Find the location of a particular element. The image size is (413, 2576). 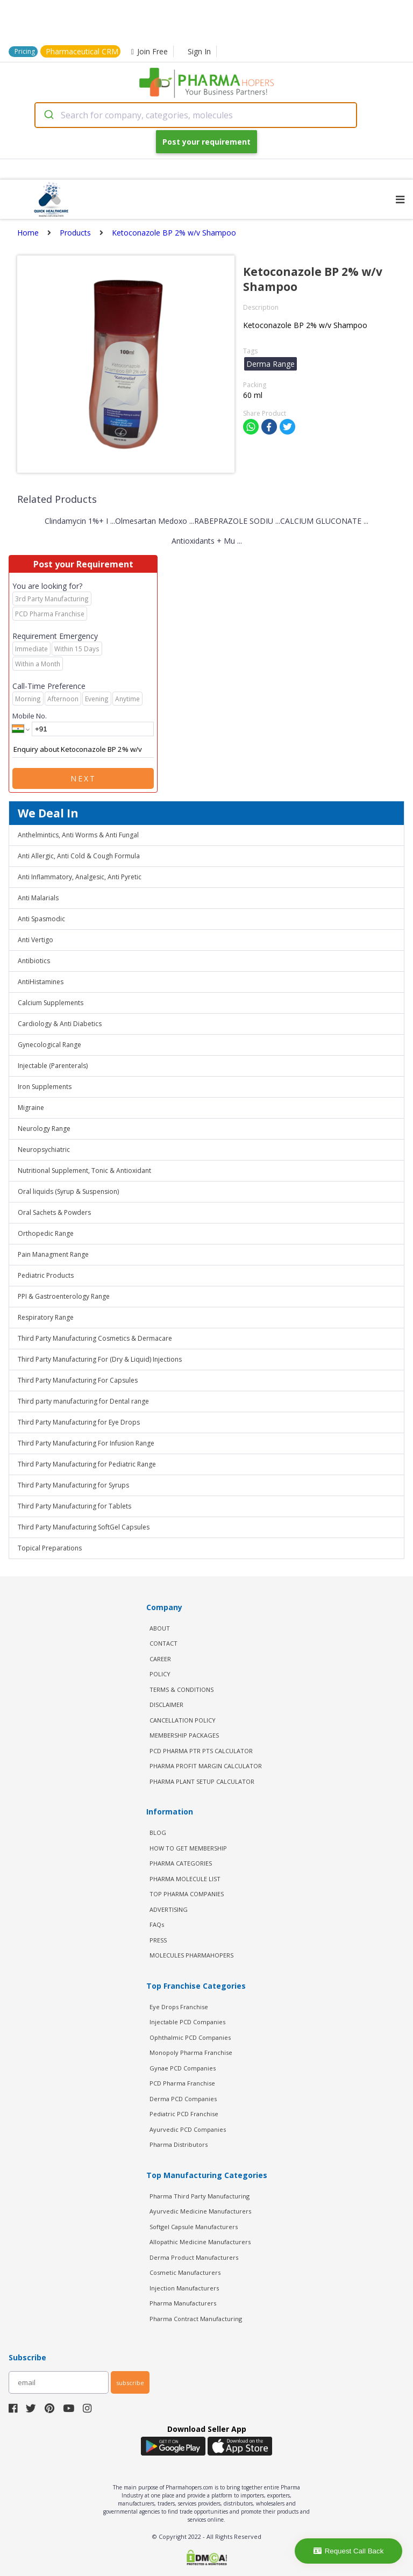

Mobile No. is located at coordinates (29, 716).